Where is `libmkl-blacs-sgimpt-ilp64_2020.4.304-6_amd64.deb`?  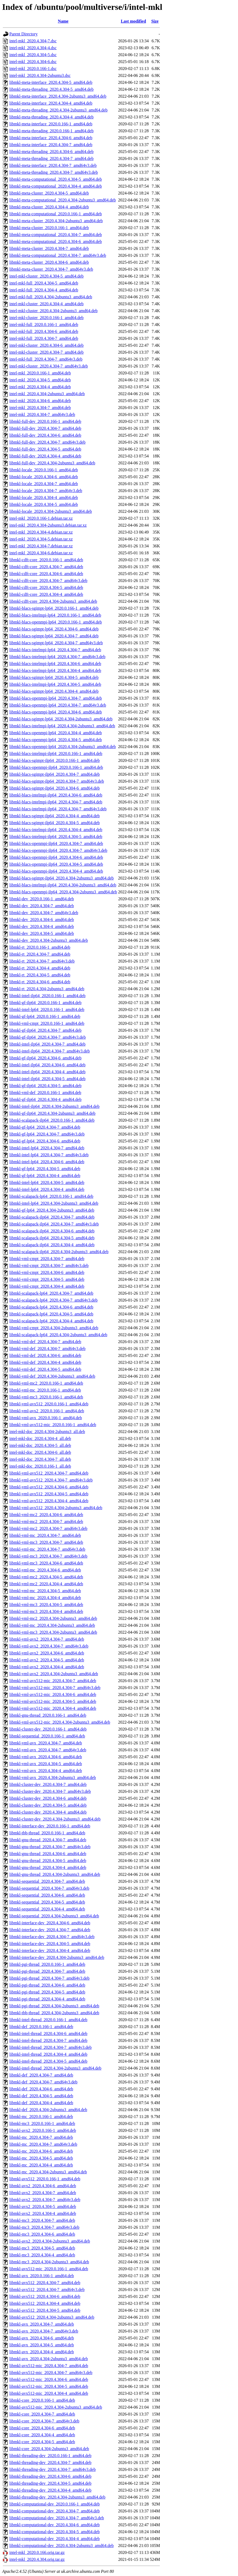
libmkl-blacs-sgimpt-ilp64_2020.4.304-6_amd64.deb is located at coordinates (54, 788).